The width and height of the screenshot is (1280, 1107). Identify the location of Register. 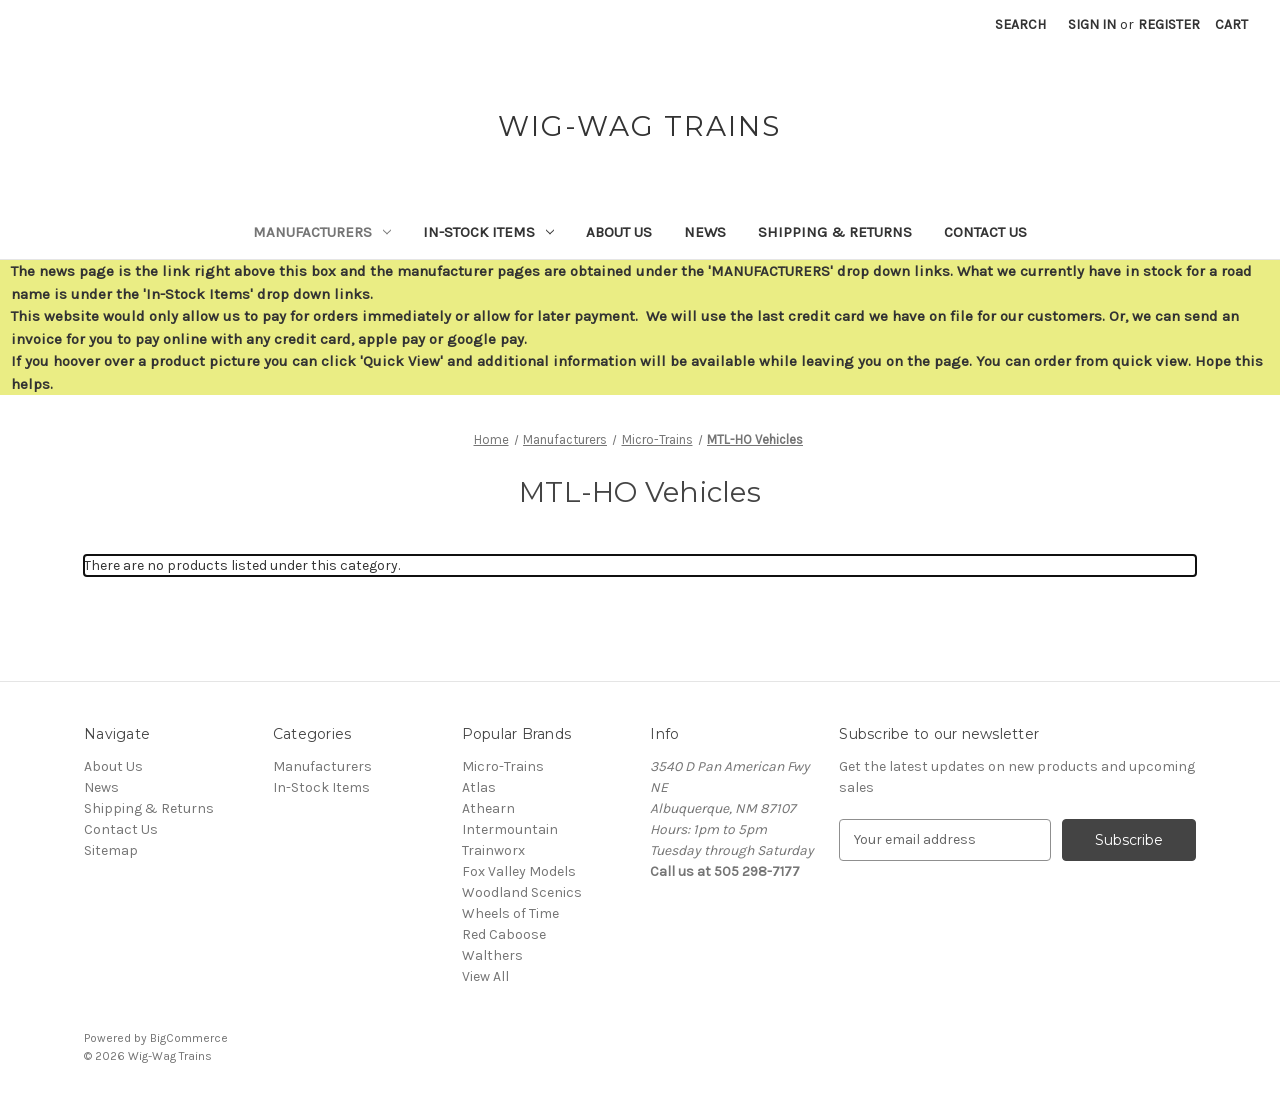
(1169, 24).